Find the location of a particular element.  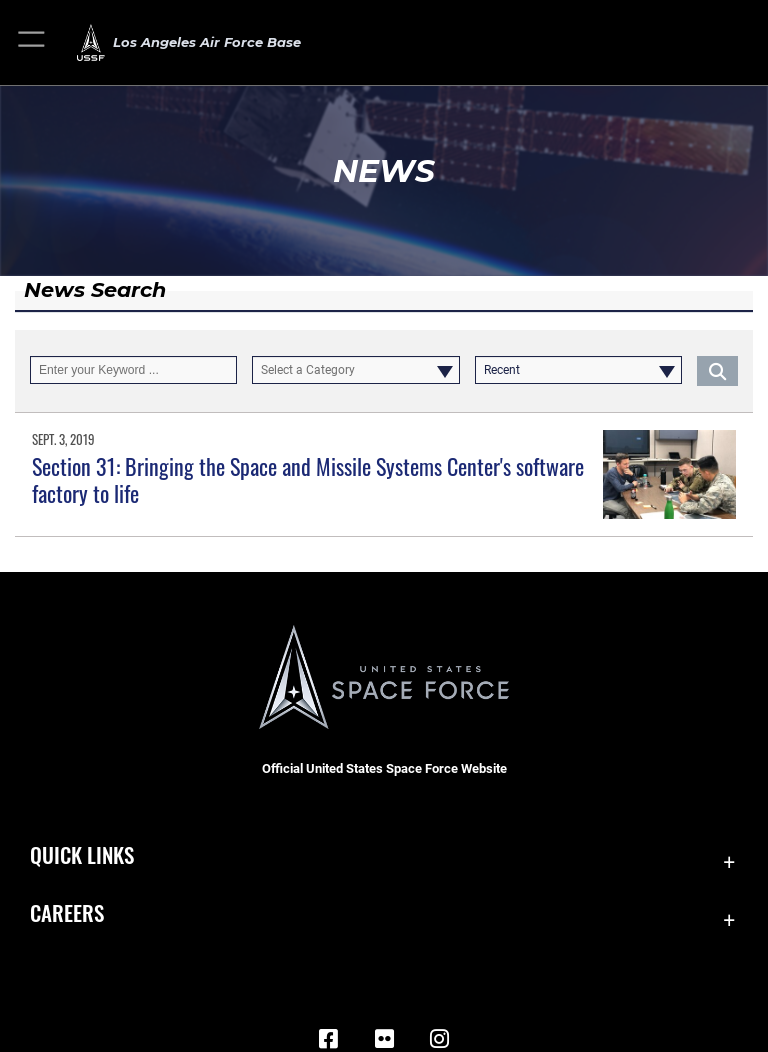

Section 31: Bringing the Space and Missile Systems Center's software factory to life is located at coordinates (308, 479).